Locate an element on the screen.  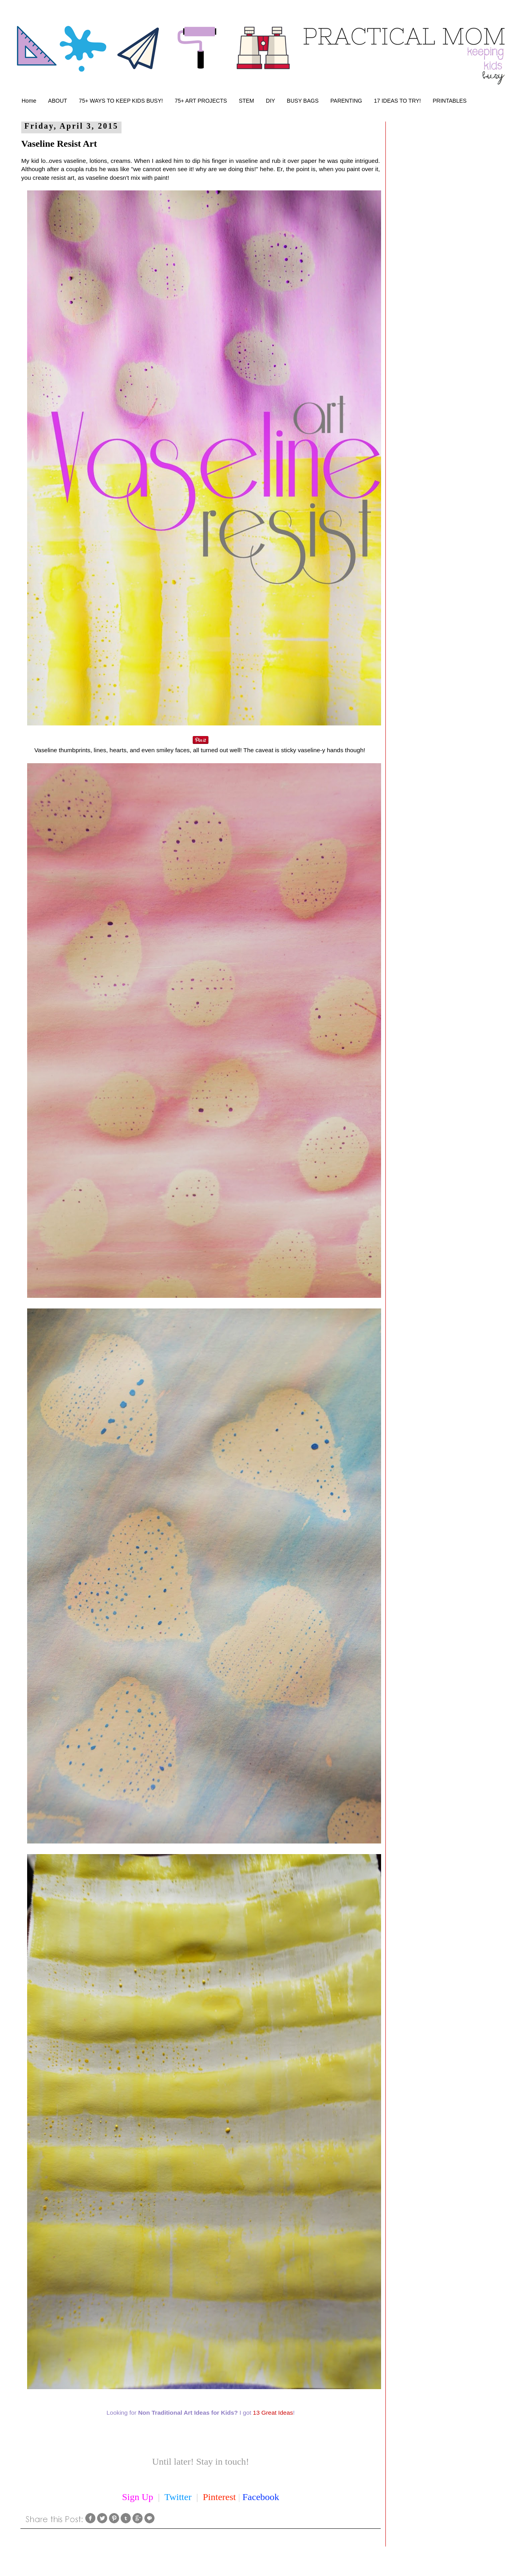
13 Great Ideas is located at coordinates (273, 2412).